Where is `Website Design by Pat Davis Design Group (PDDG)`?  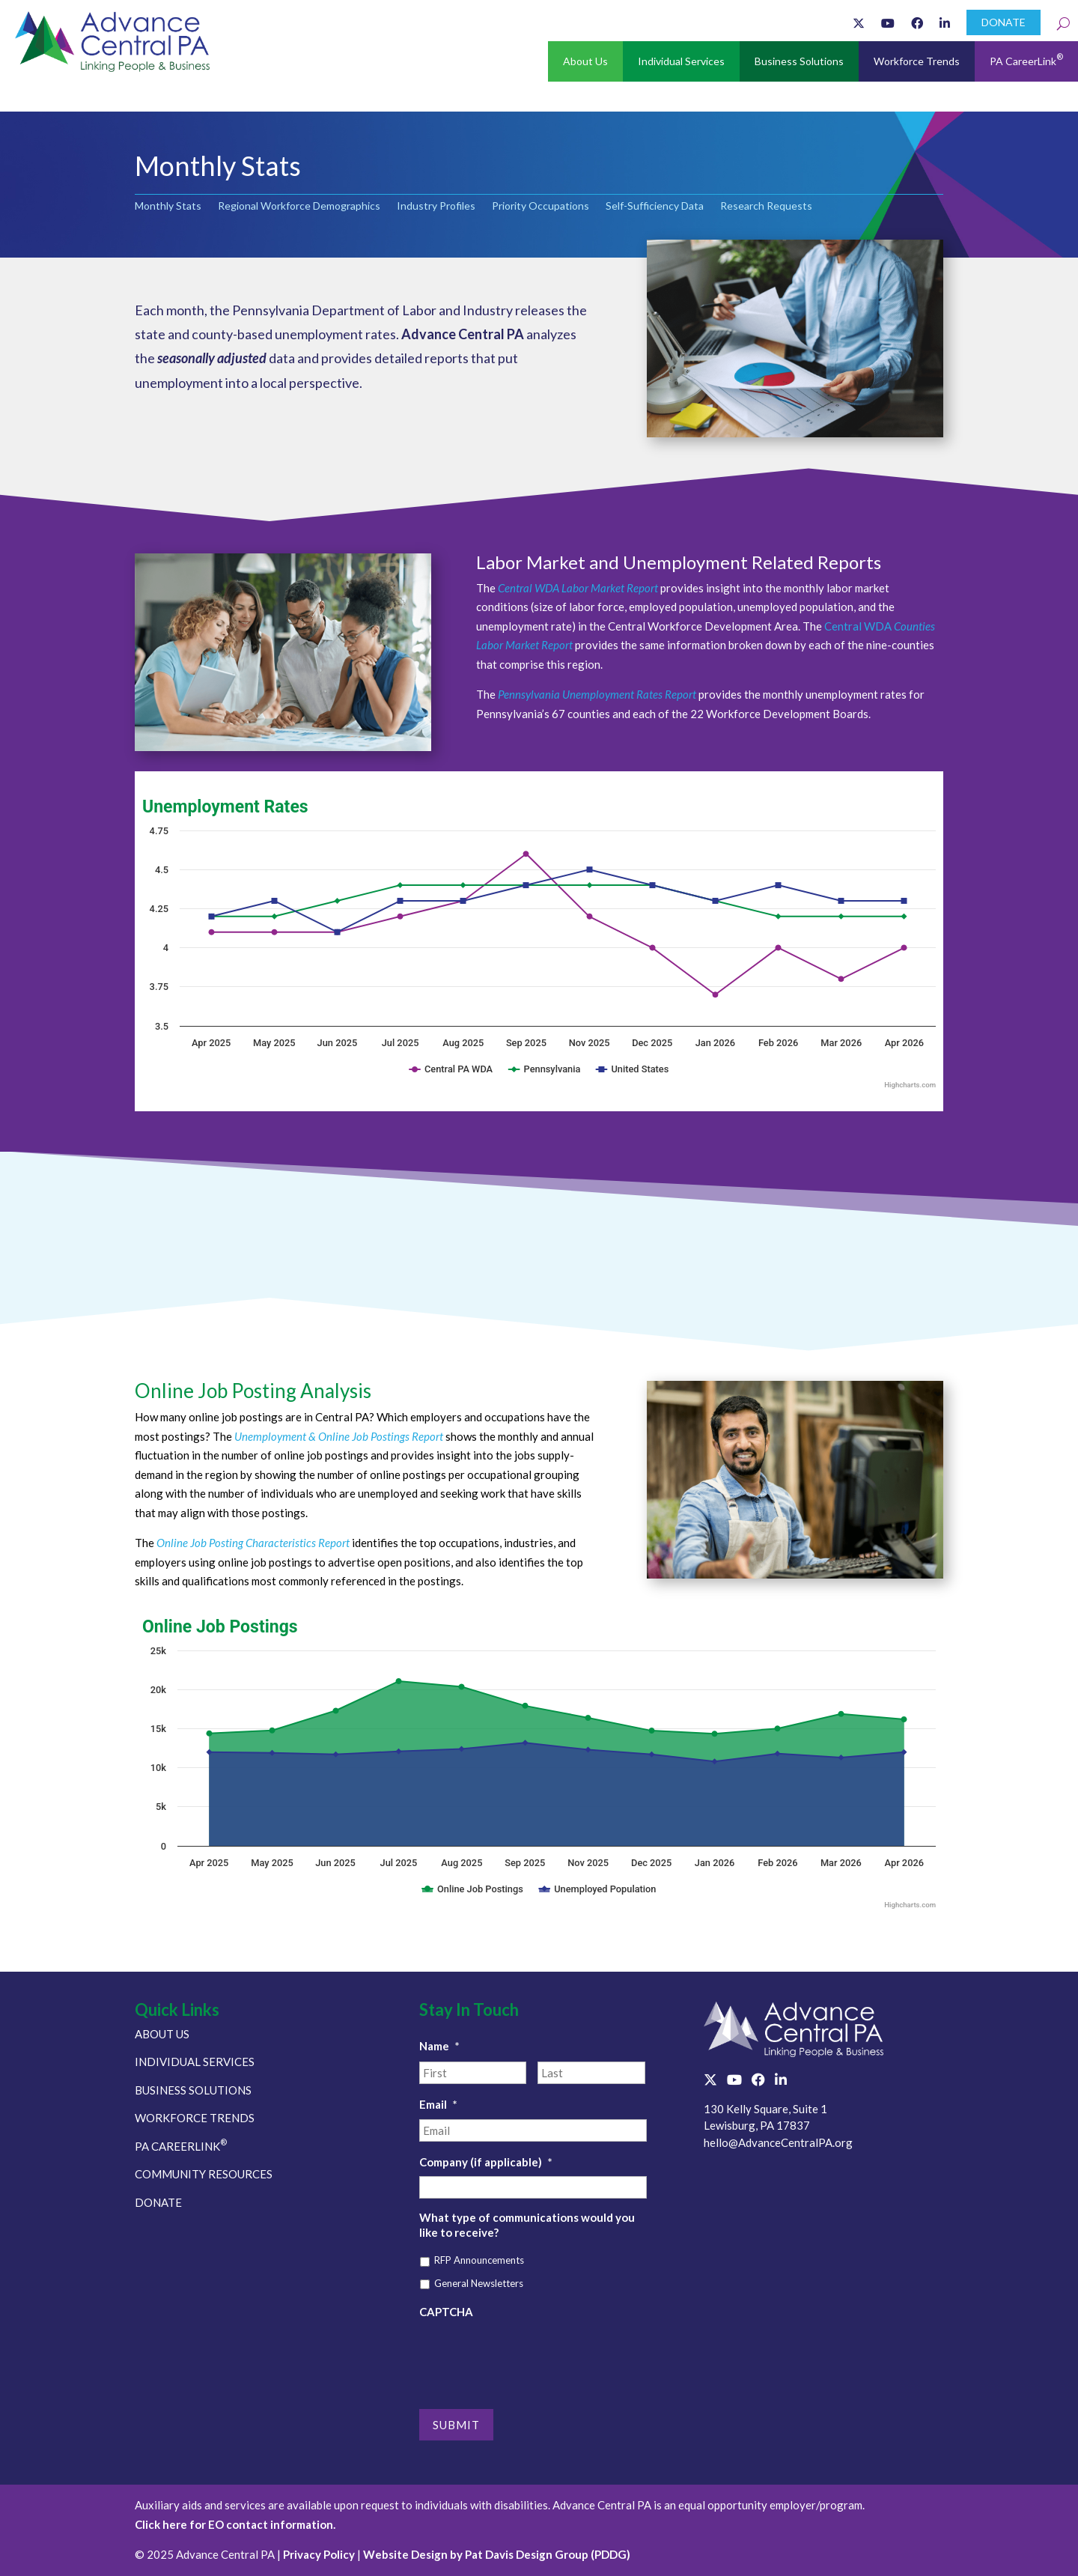 Website Design by Pat Davis Design Group (PDDG) is located at coordinates (496, 2554).